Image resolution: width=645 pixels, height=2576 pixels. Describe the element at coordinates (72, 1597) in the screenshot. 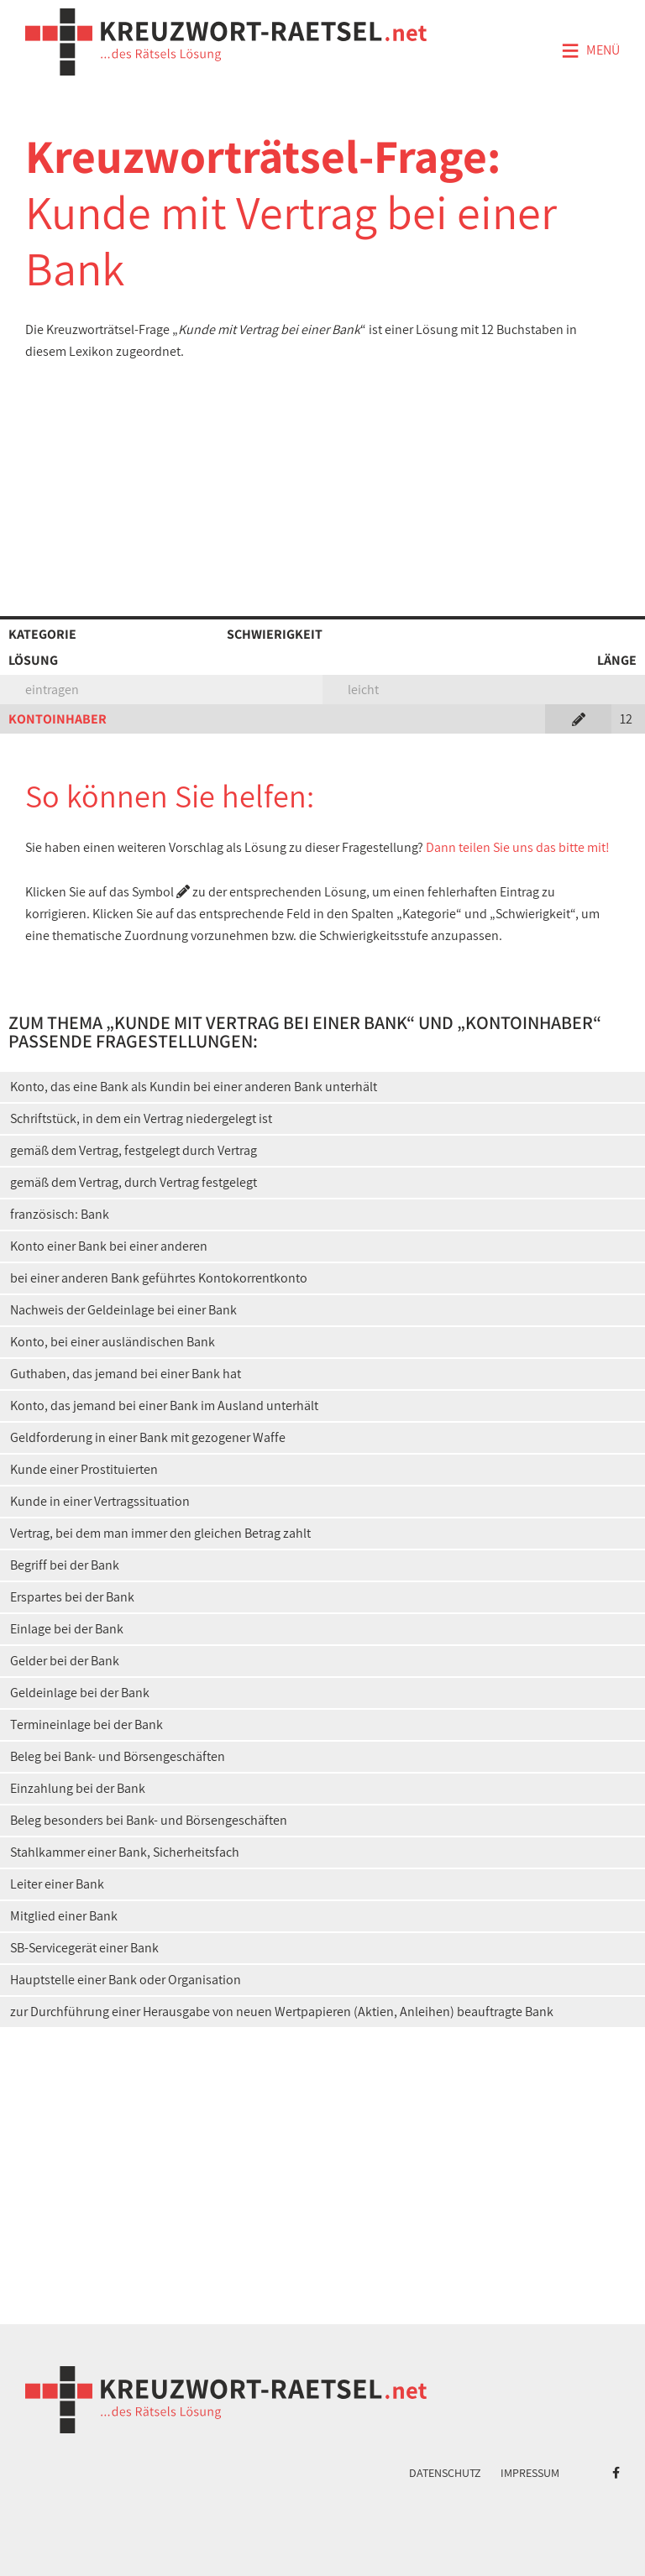

I see `Erspartes bei der Bank` at that location.